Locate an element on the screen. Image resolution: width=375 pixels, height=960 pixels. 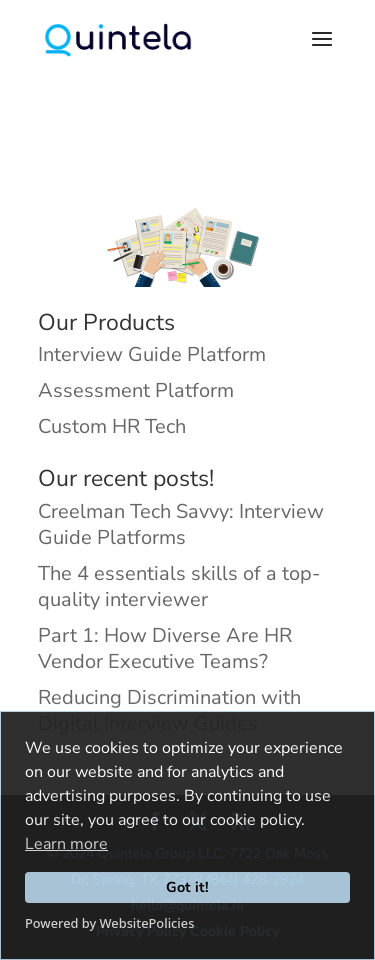
Learn more is located at coordinates (66, 844).